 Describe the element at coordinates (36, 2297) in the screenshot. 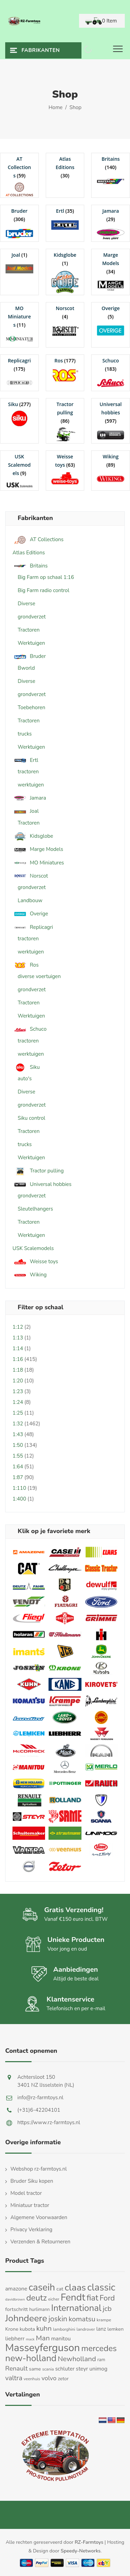

I see `deutz [deutz (65 producten)]` at that location.